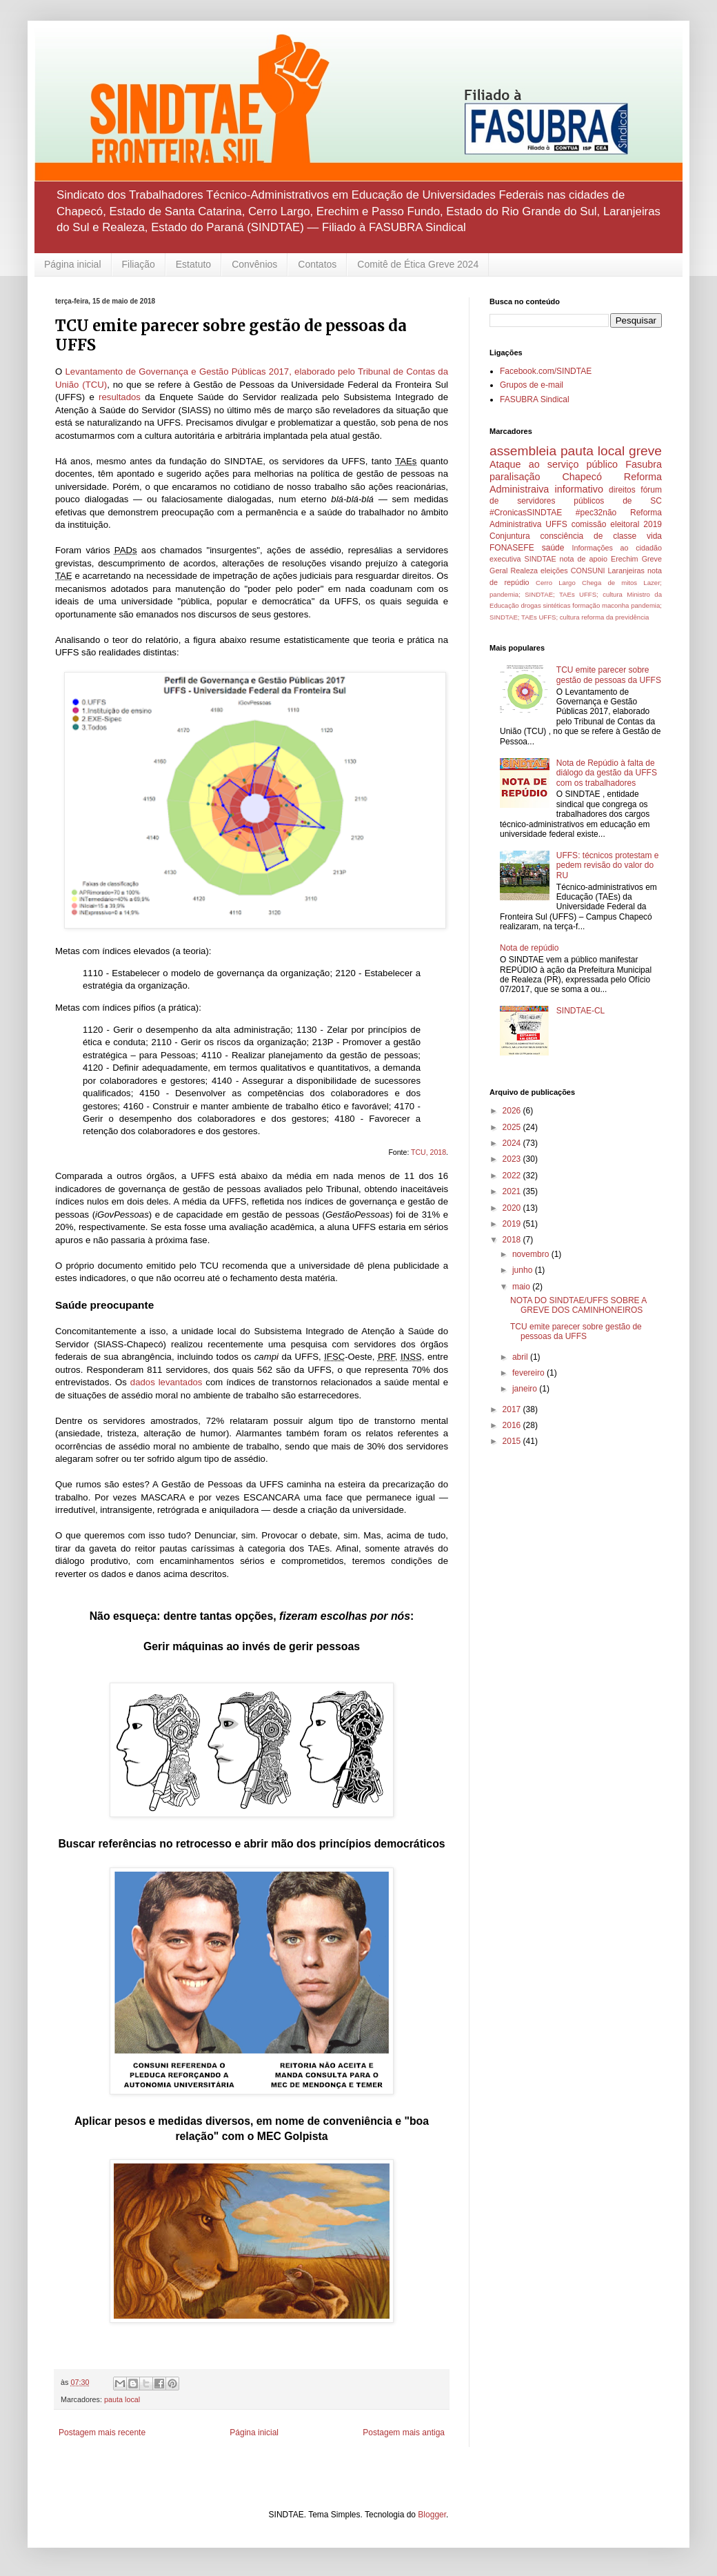 This screenshot has height=2576, width=717. Describe the element at coordinates (254, 264) in the screenshot. I see `Convênios` at that location.